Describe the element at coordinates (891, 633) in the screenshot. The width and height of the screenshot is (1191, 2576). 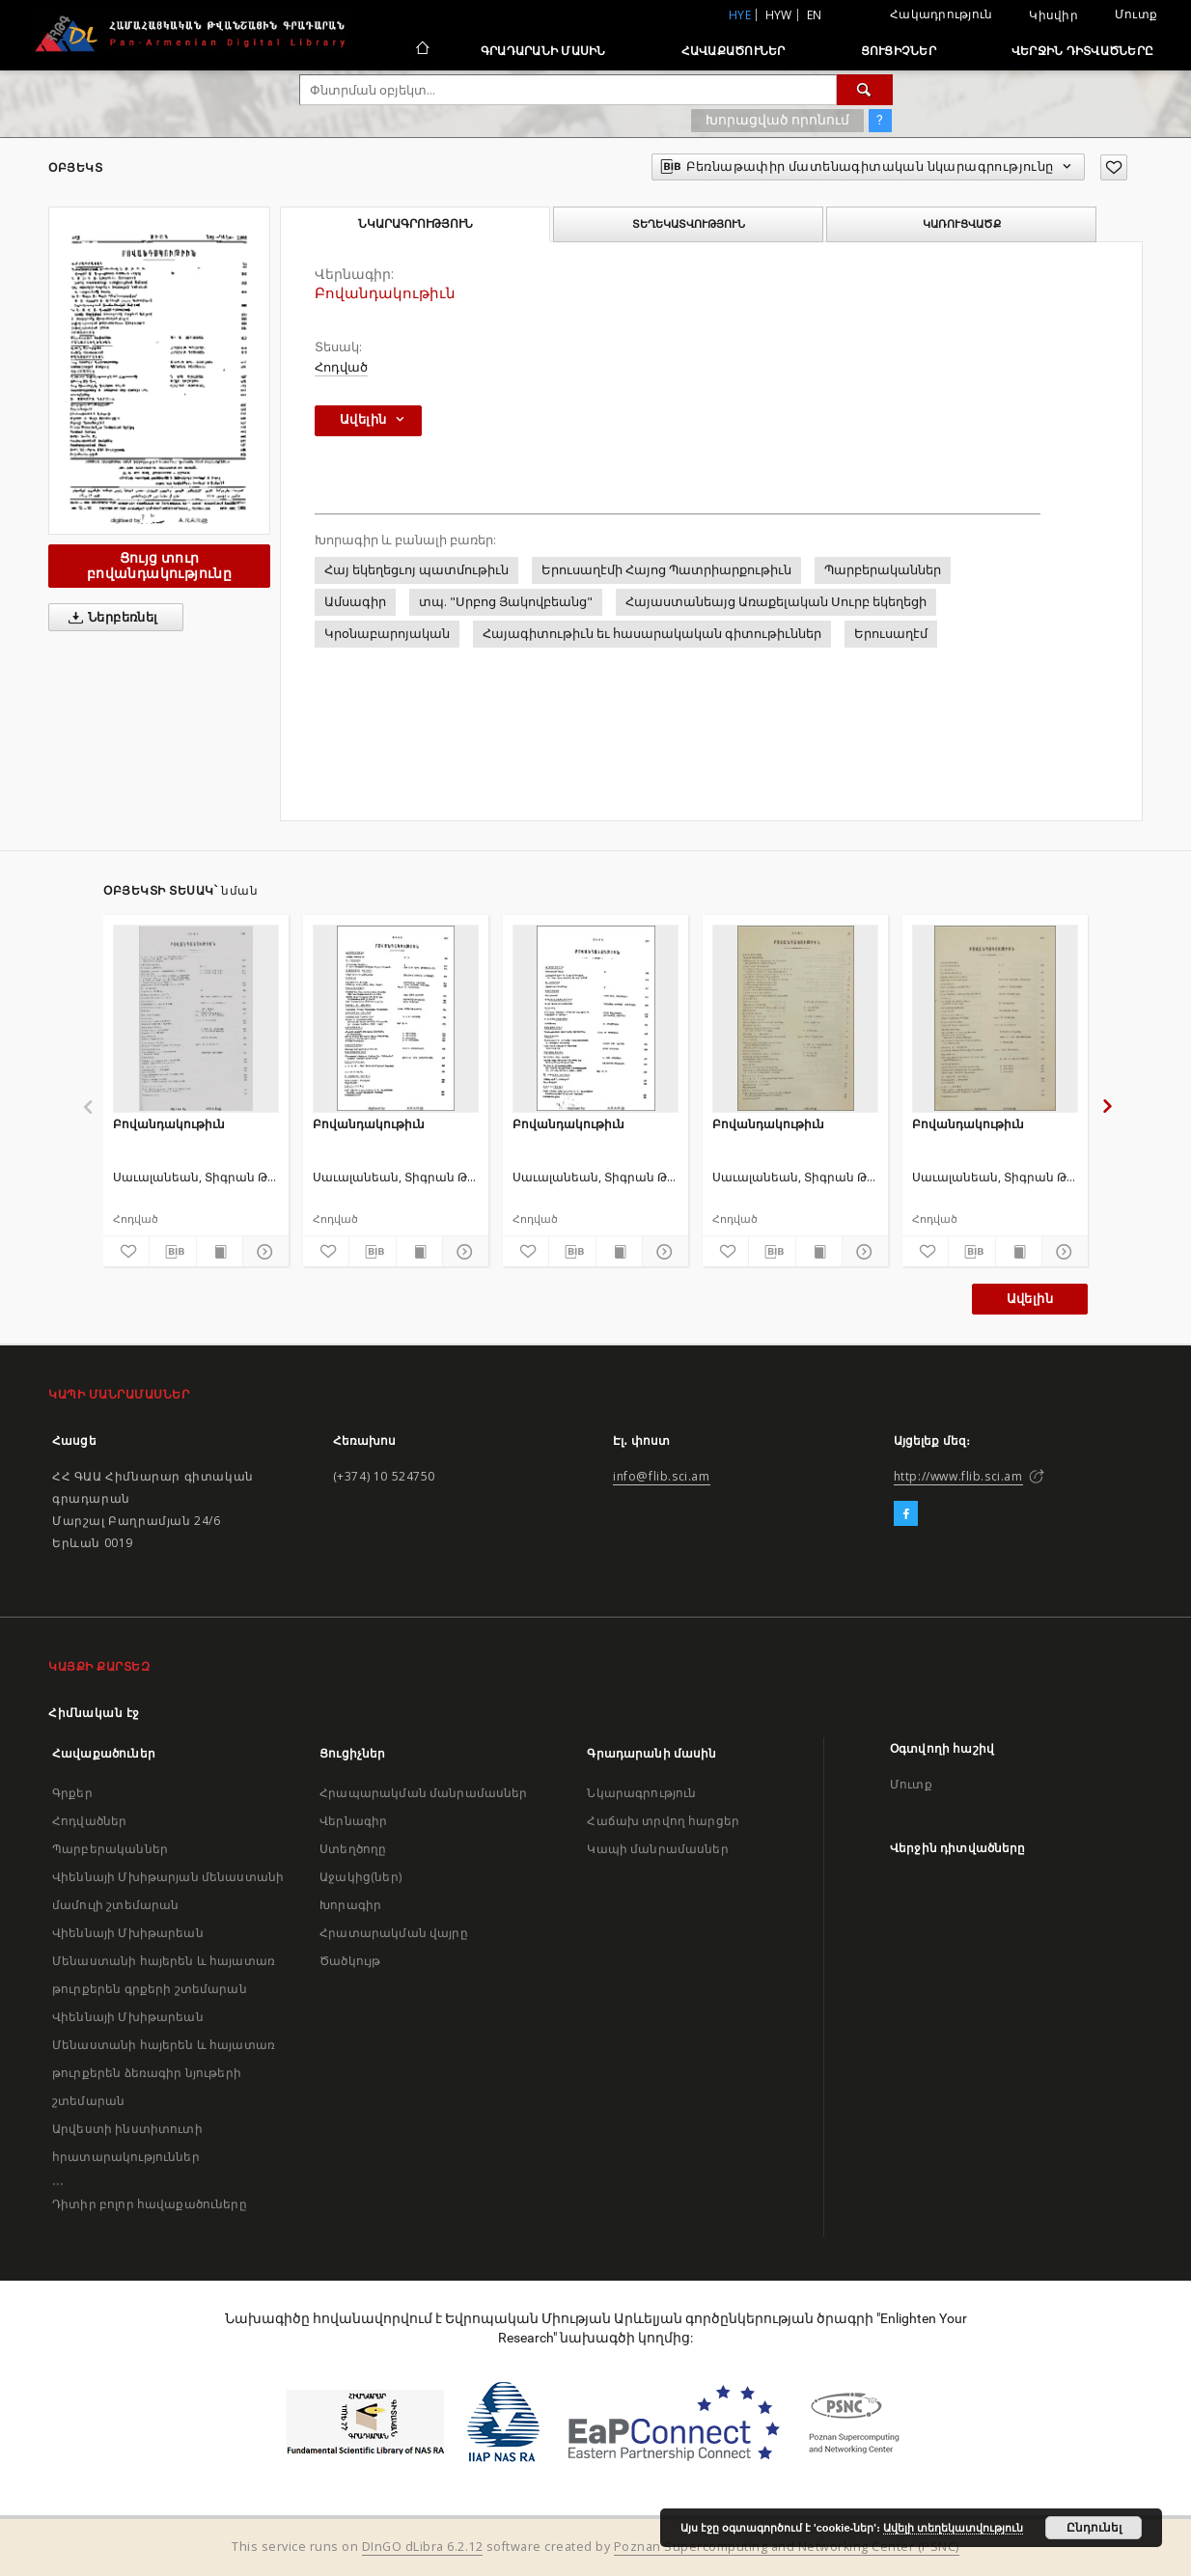
I see `Երուսաղէմ` at that location.